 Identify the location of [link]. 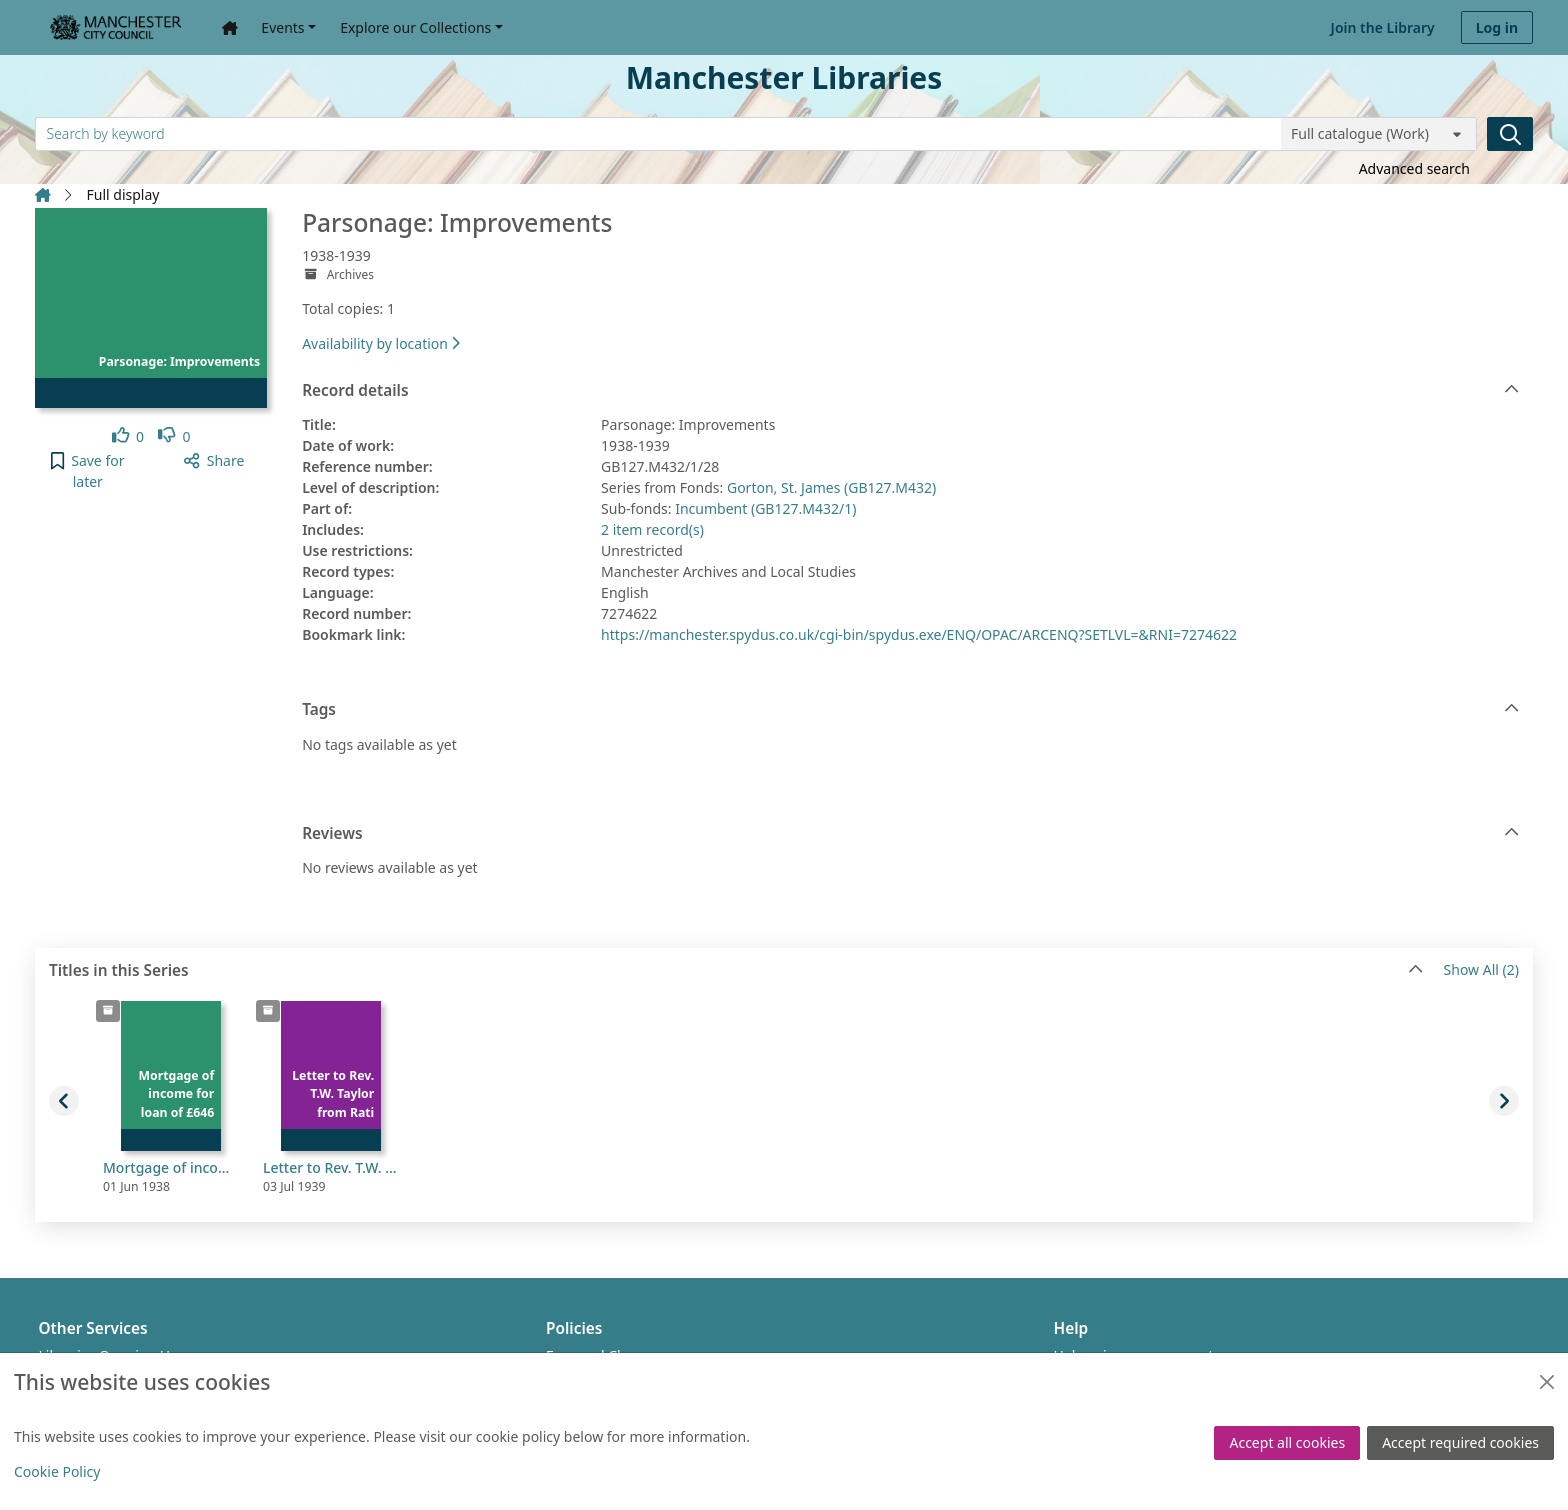
(128, 436).